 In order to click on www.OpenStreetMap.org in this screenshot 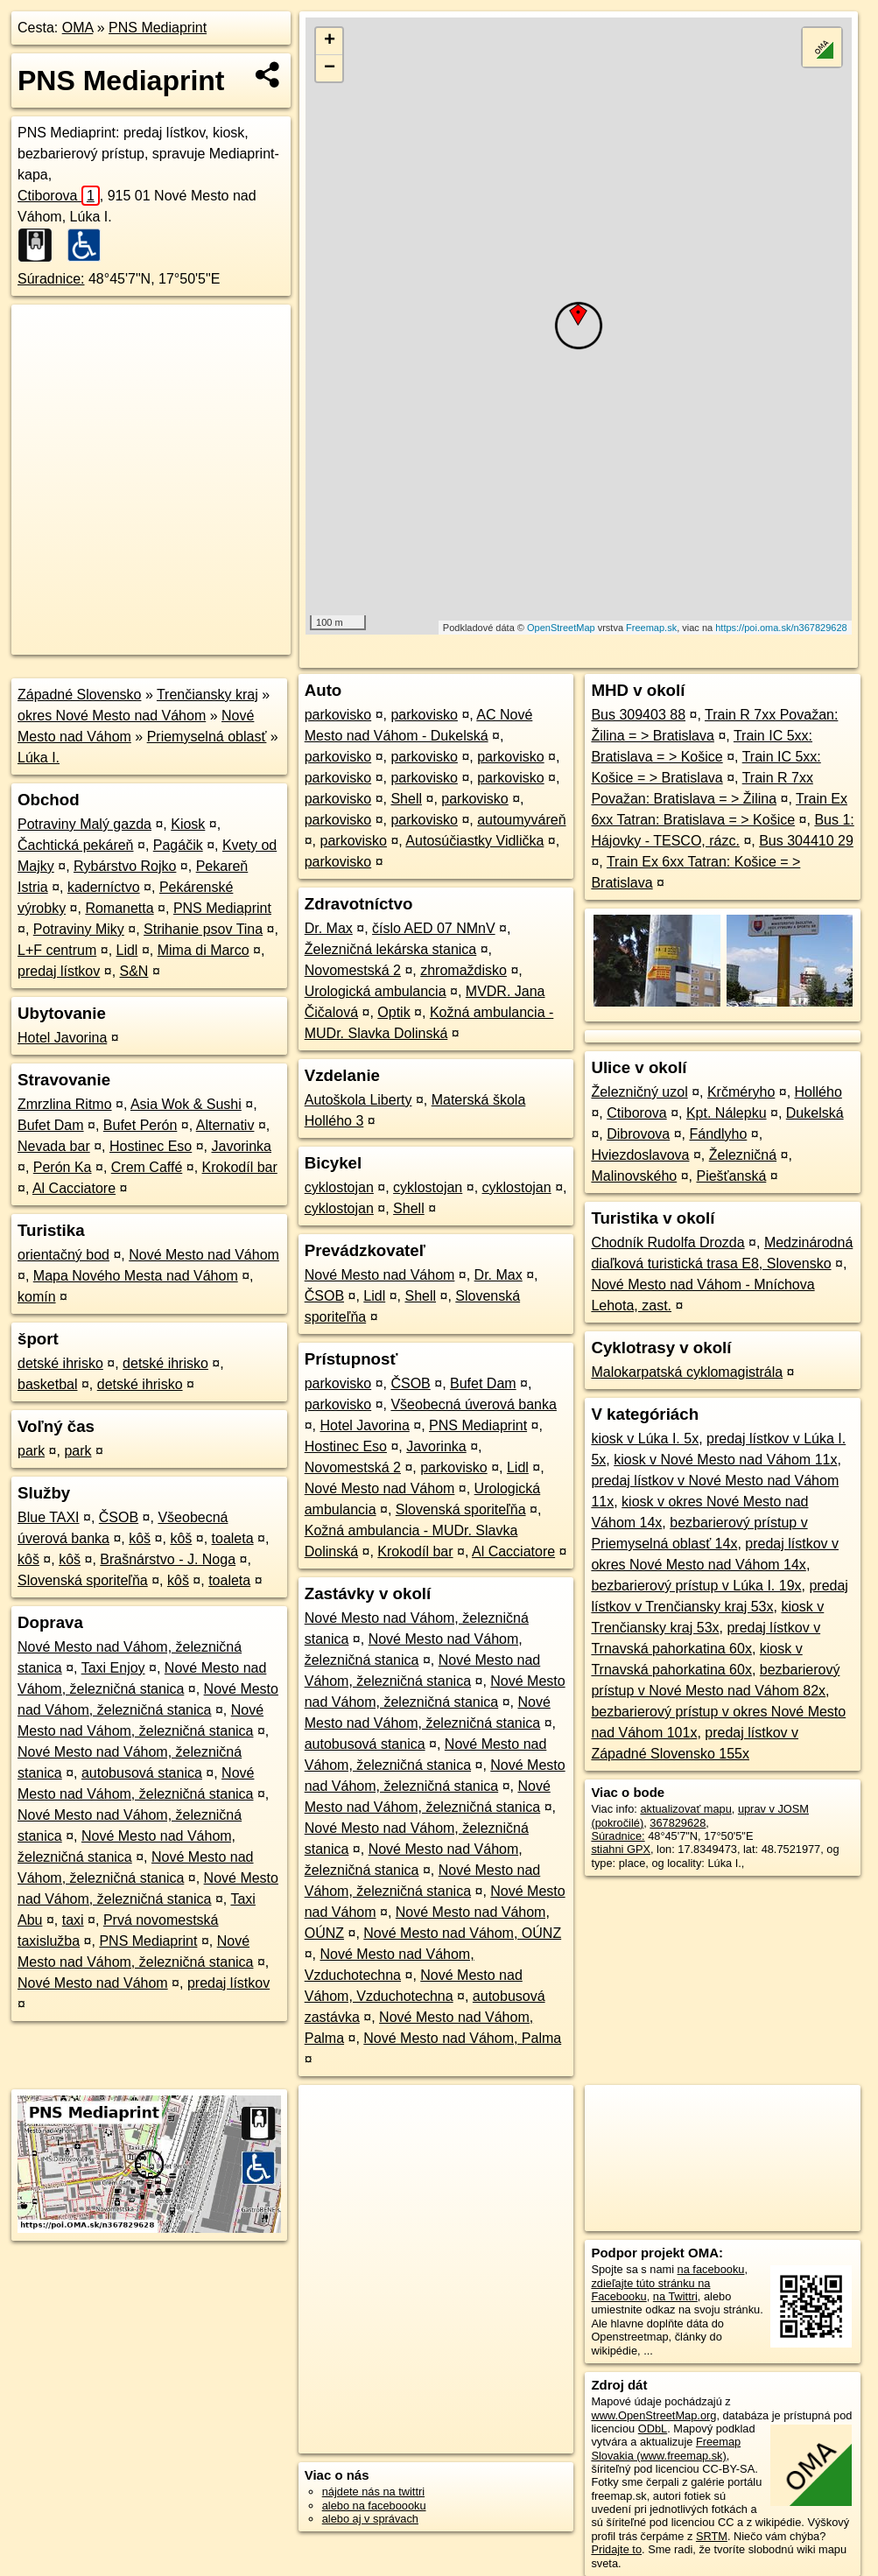, I will do `click(653, 2415)`.